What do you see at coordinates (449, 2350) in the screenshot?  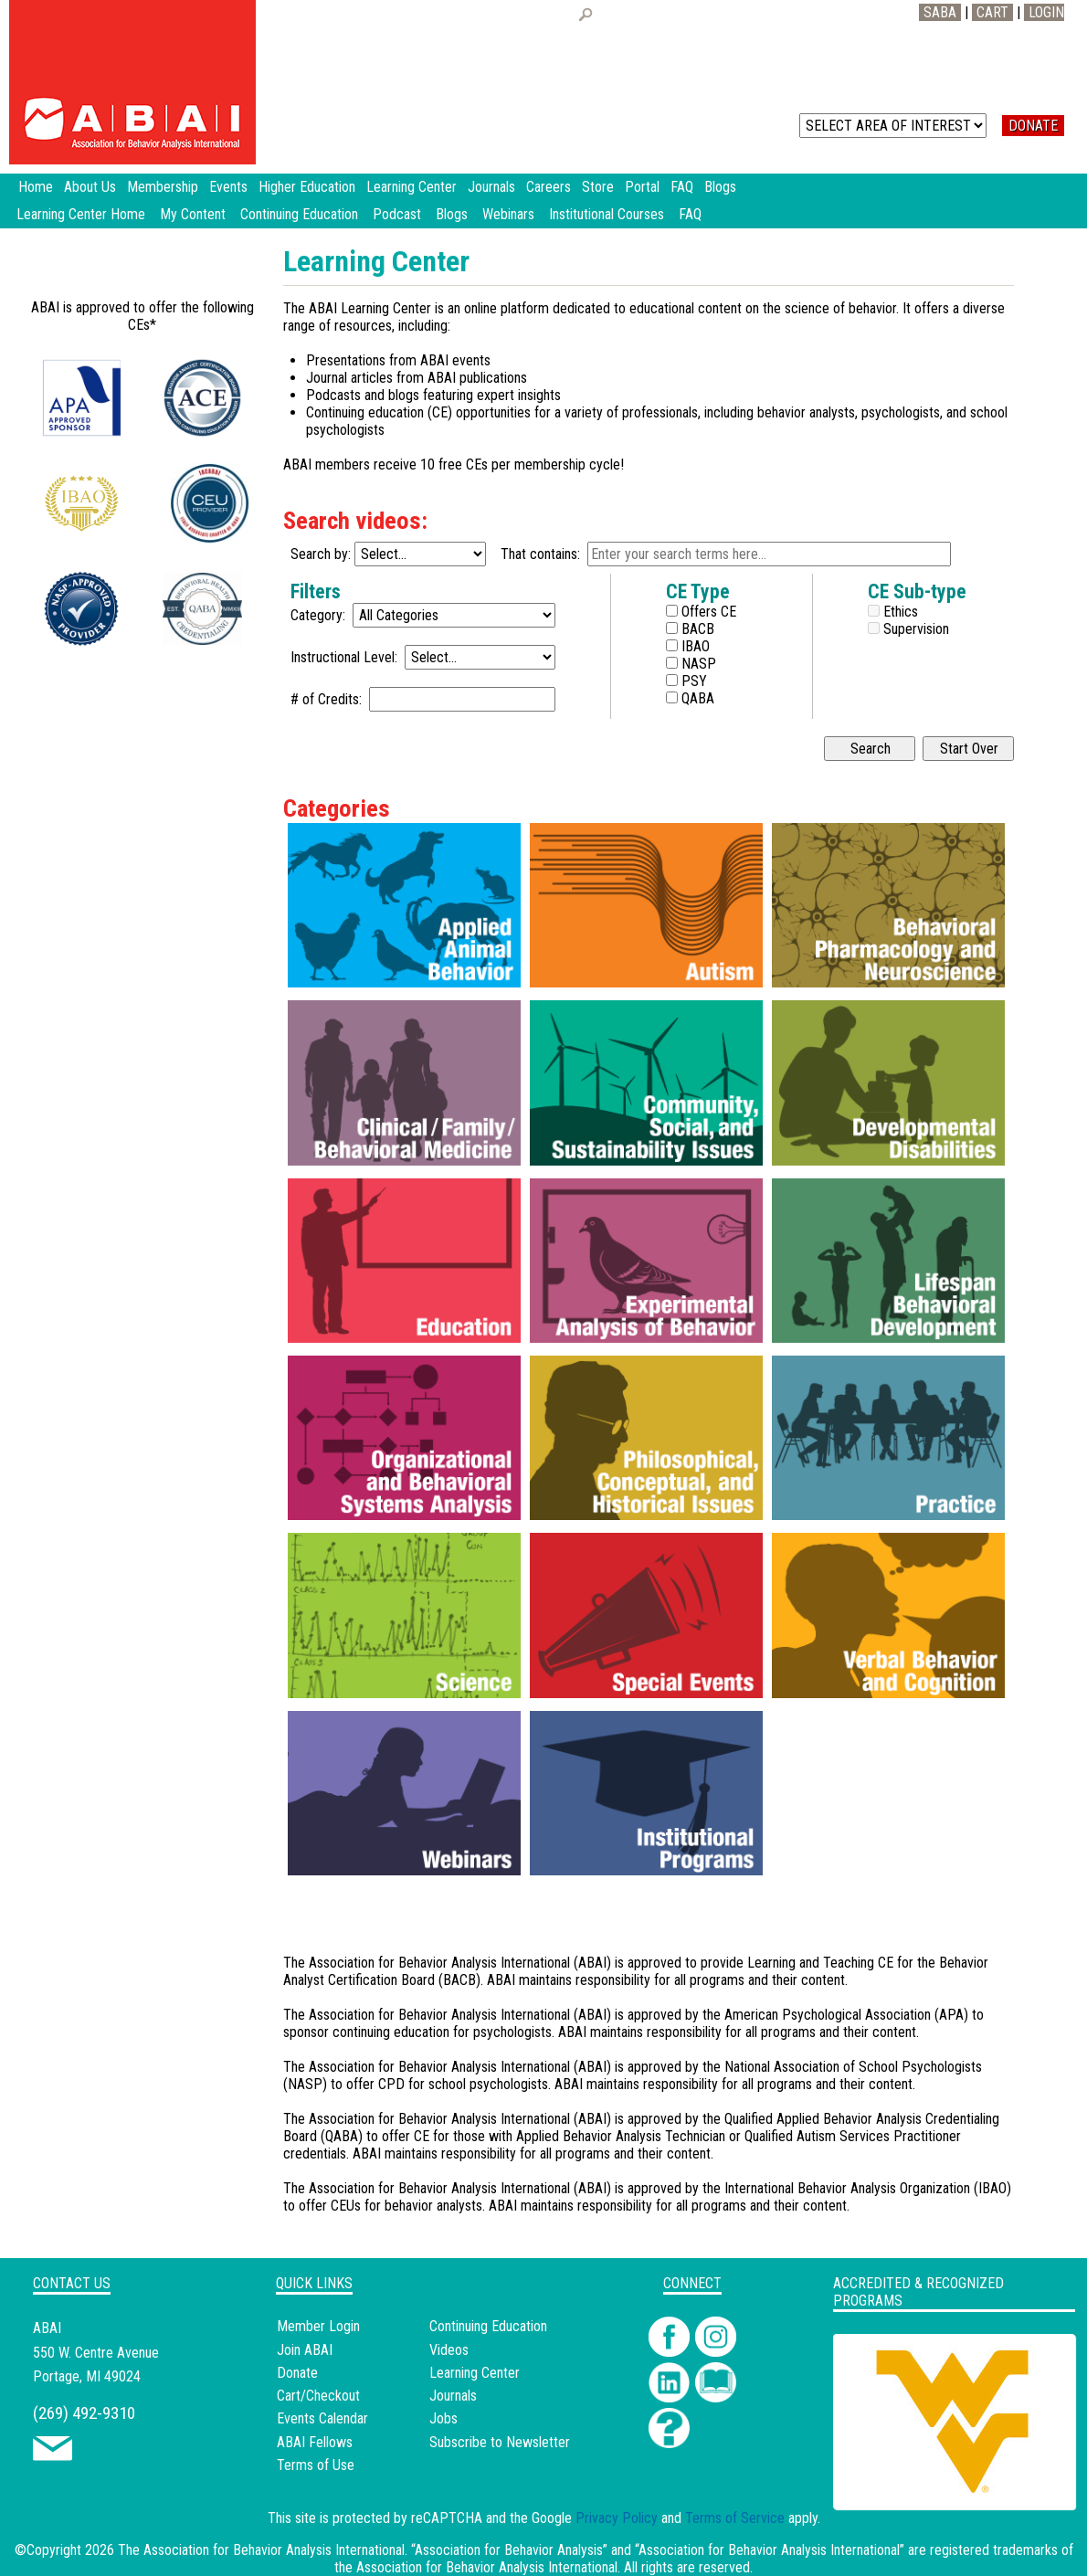 I see `Videos` at bounding box center [449, 2350].